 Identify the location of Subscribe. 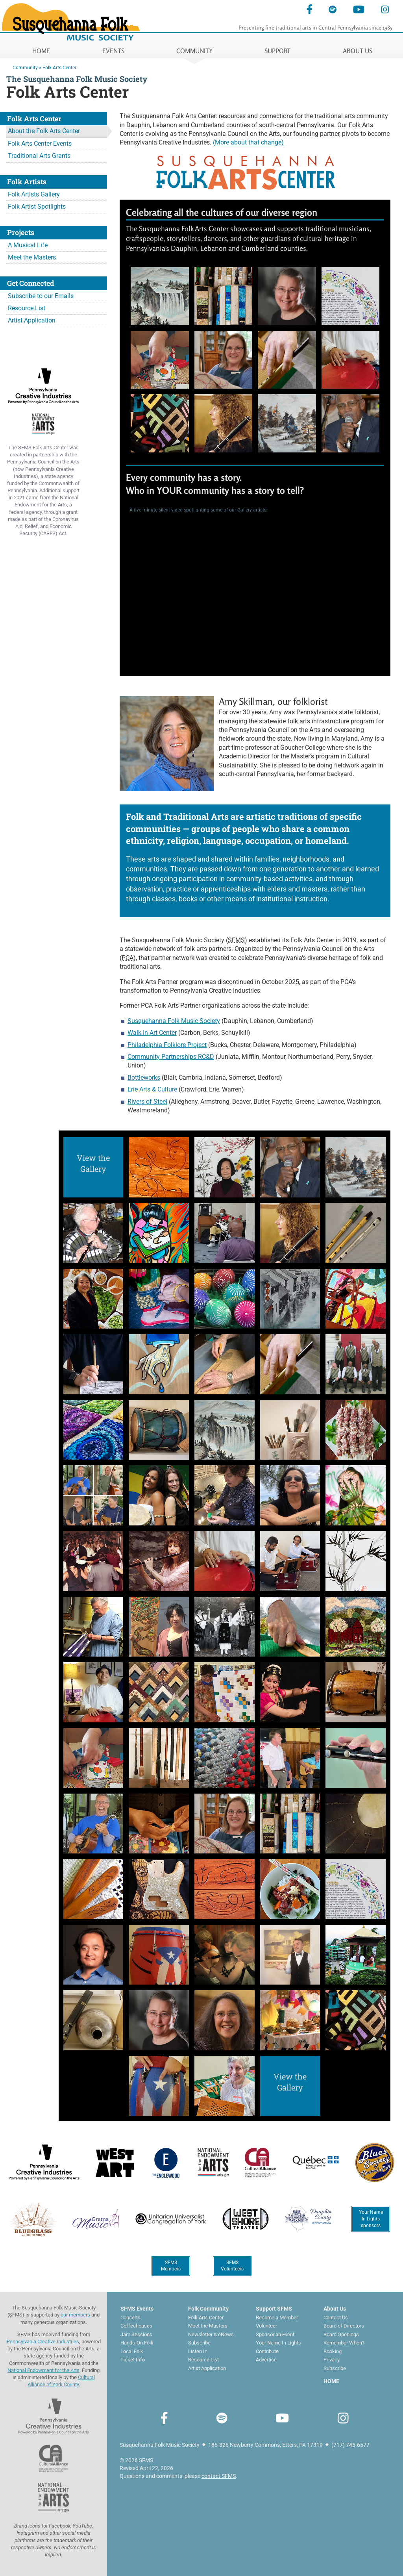
(199, 2343).